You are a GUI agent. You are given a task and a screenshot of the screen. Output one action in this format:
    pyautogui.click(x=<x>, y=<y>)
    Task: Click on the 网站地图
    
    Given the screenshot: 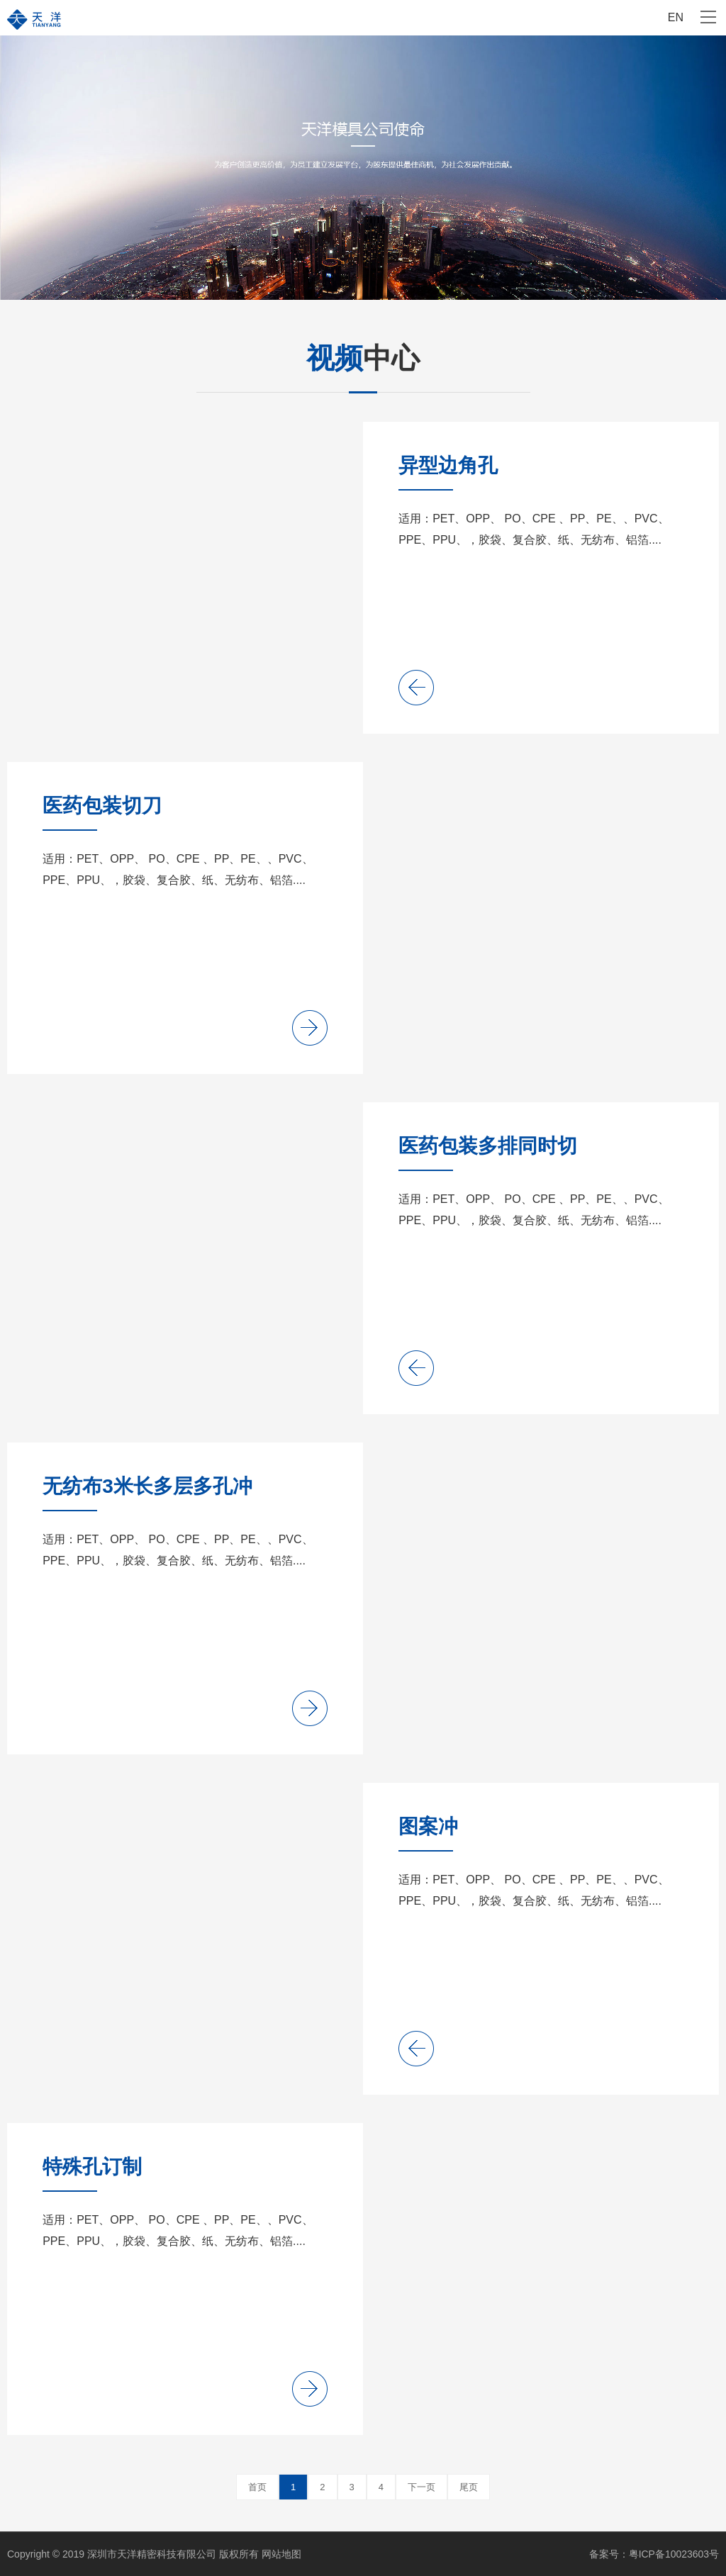 What is the action you would take?
    pyautogui.click(x=281, y=2554)
    